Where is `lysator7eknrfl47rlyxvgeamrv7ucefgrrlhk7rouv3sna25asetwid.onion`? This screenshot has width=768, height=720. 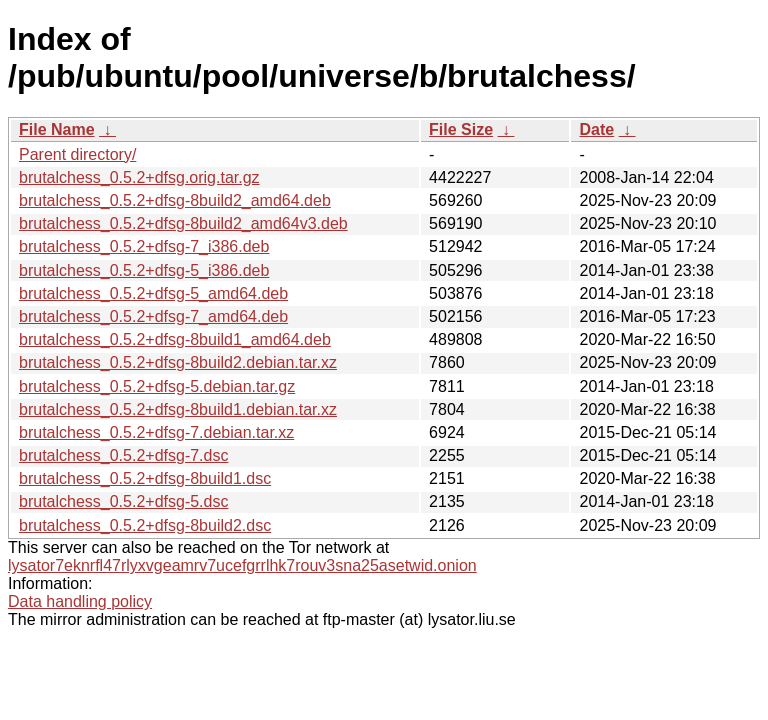
lysator7eknrfl47rlyxvgeamrv7ucefgrrlhk7rouv3sna25asetwid.onion is located at coordinates (242, 565).